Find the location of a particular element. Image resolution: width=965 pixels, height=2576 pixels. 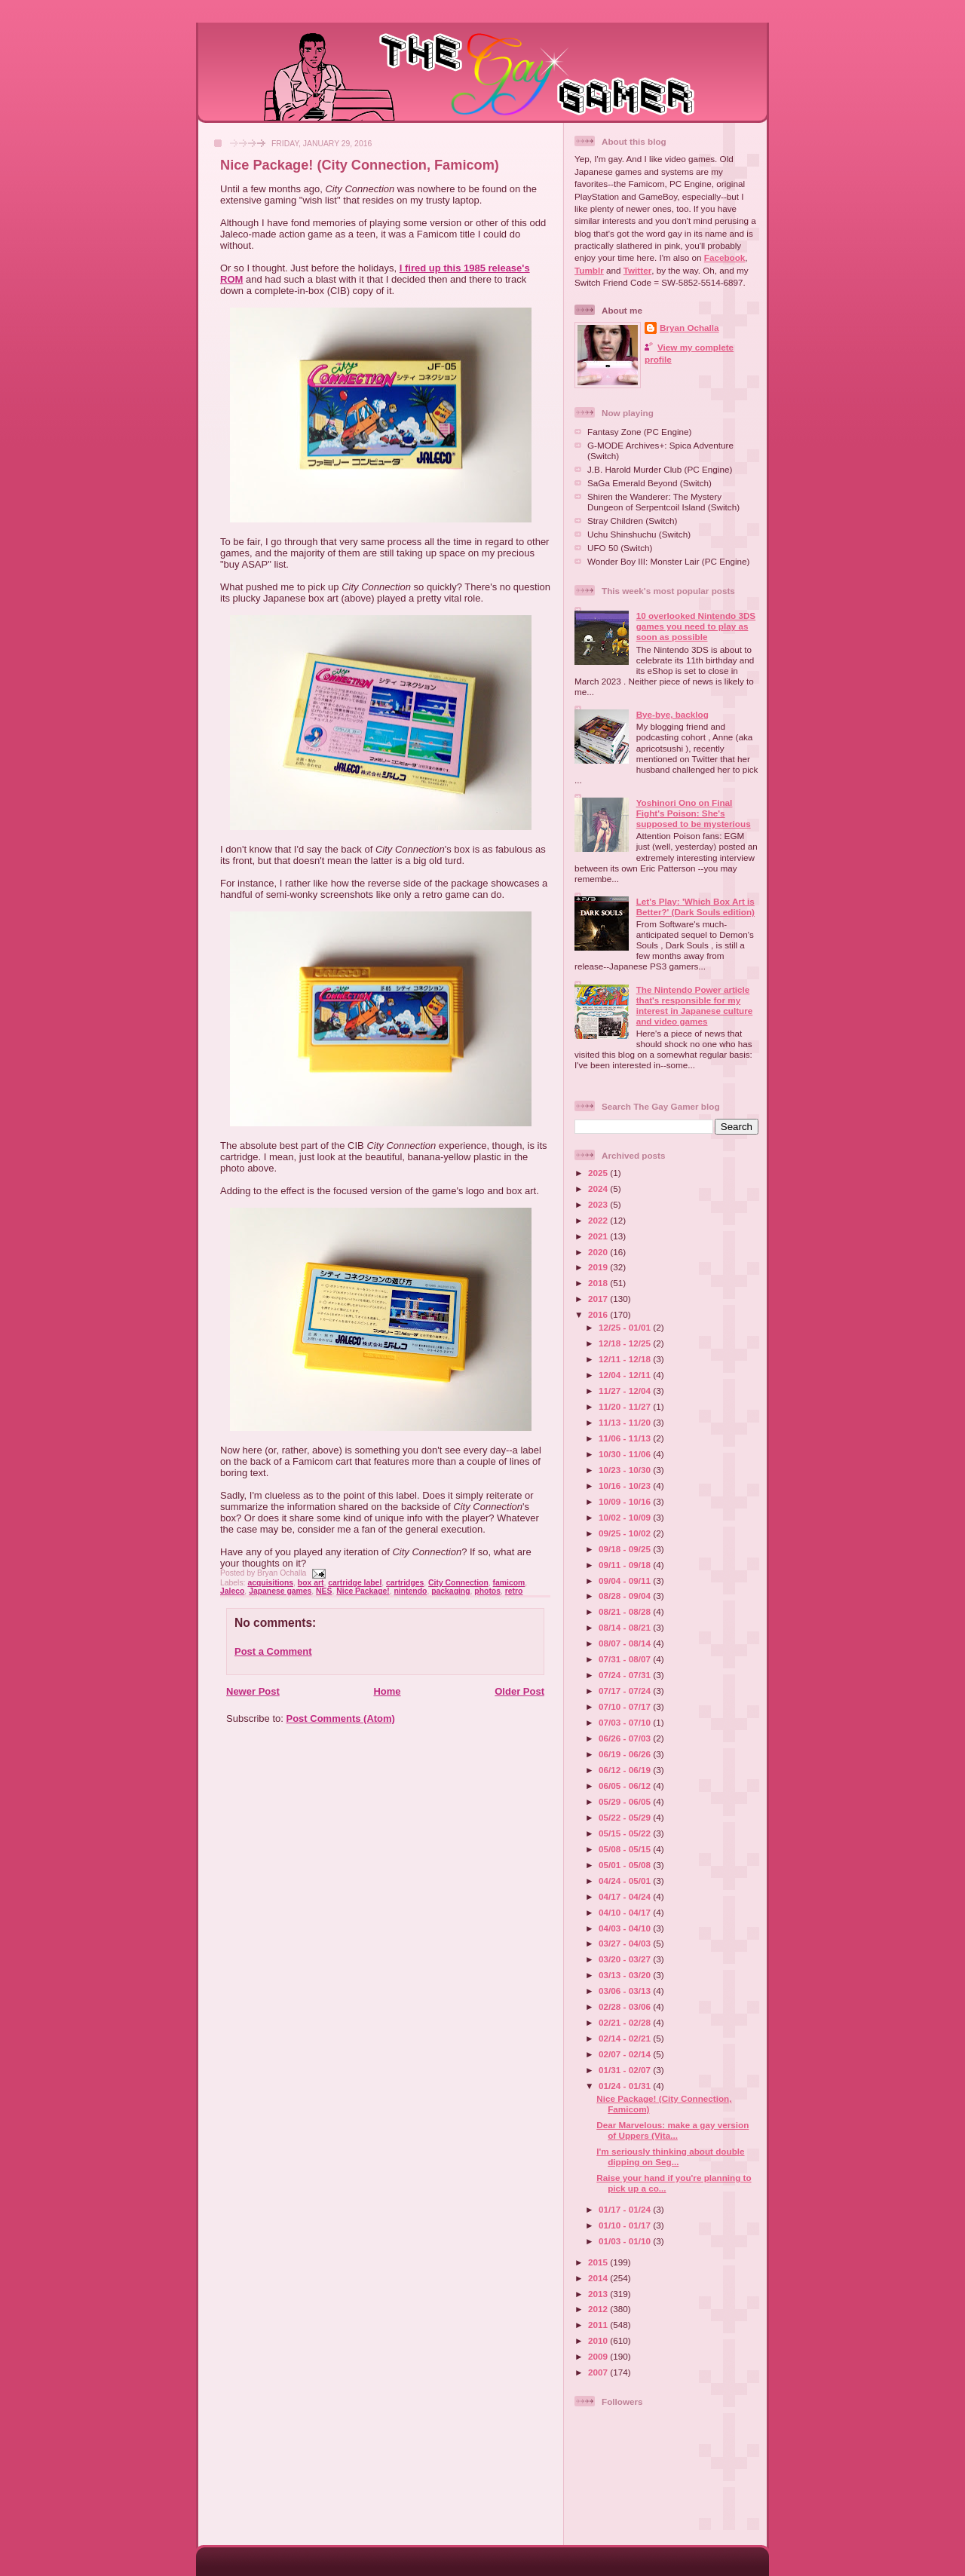

09/18 - 09/25 is located at coordinates (626, 1549).